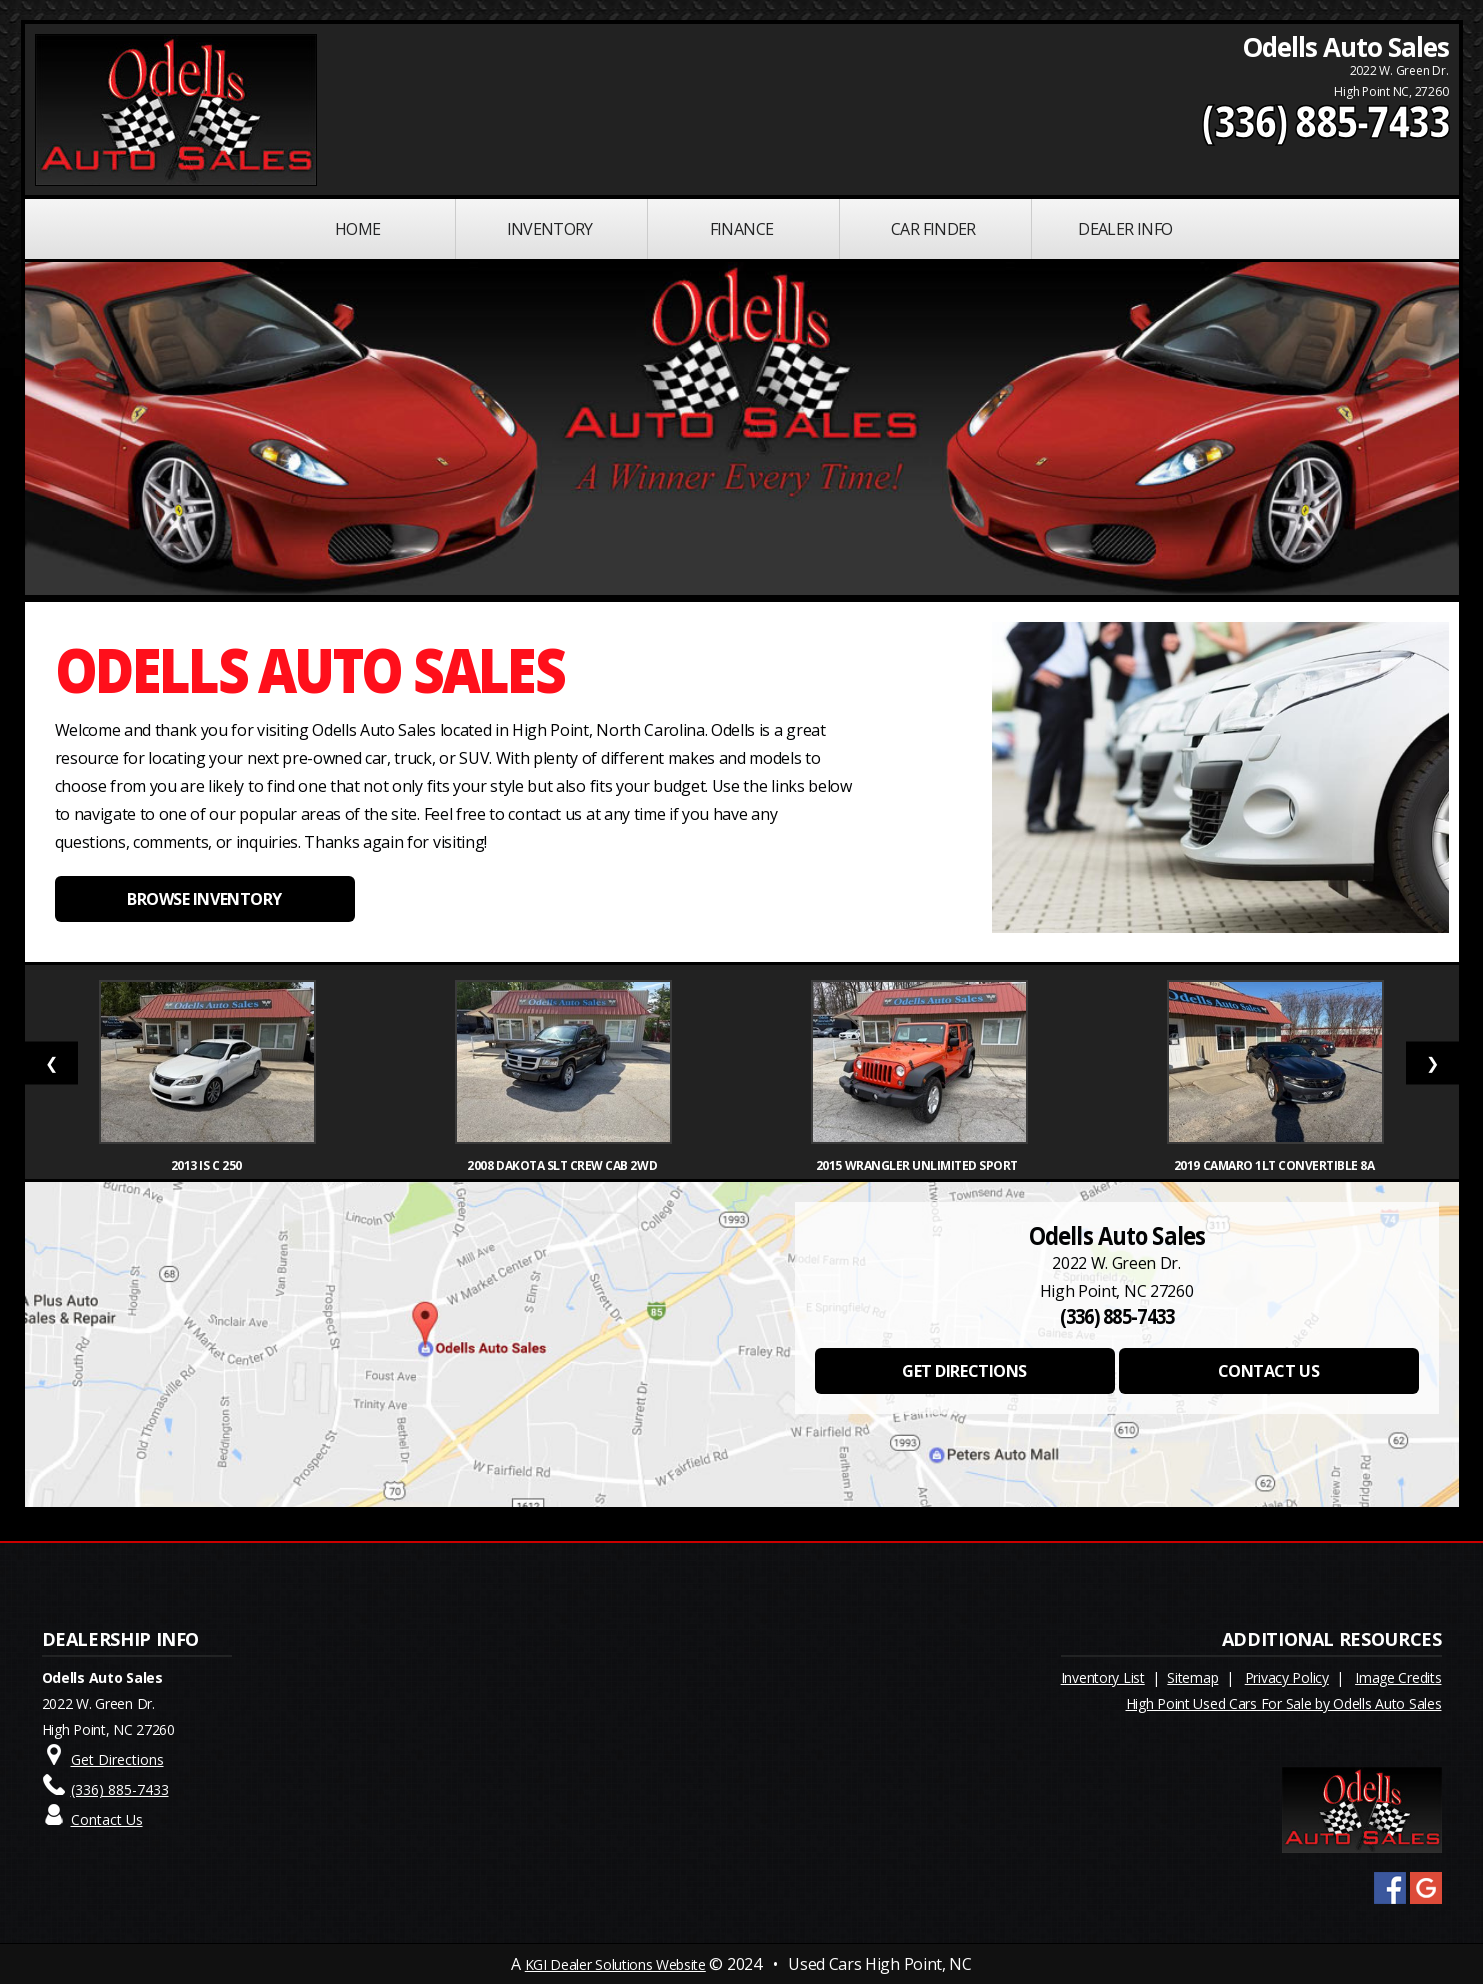  I want to click on KGI Dealer Solutions Website, so click(615, 1964).